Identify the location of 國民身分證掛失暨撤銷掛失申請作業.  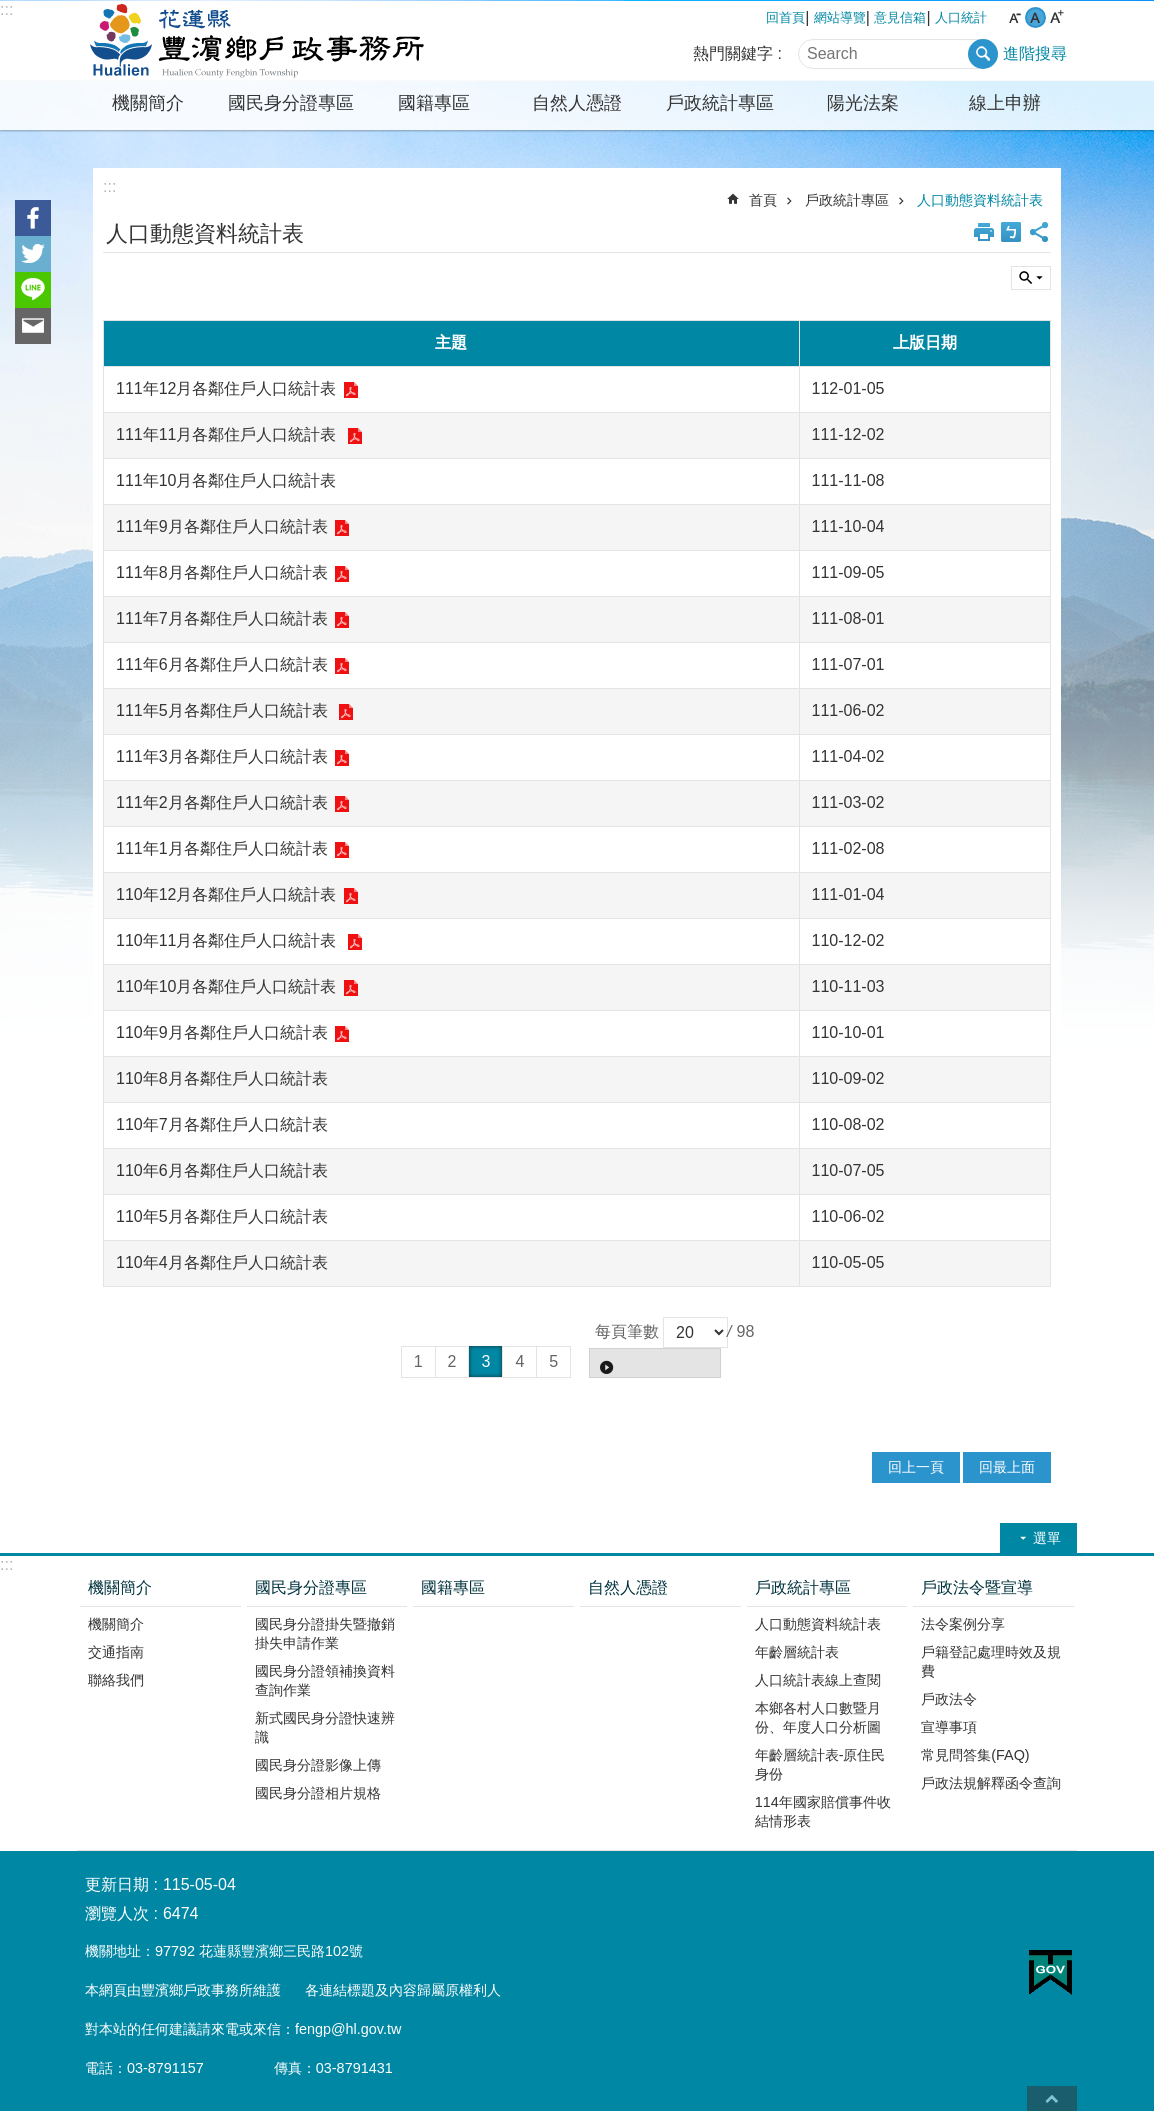
(325, 1633).